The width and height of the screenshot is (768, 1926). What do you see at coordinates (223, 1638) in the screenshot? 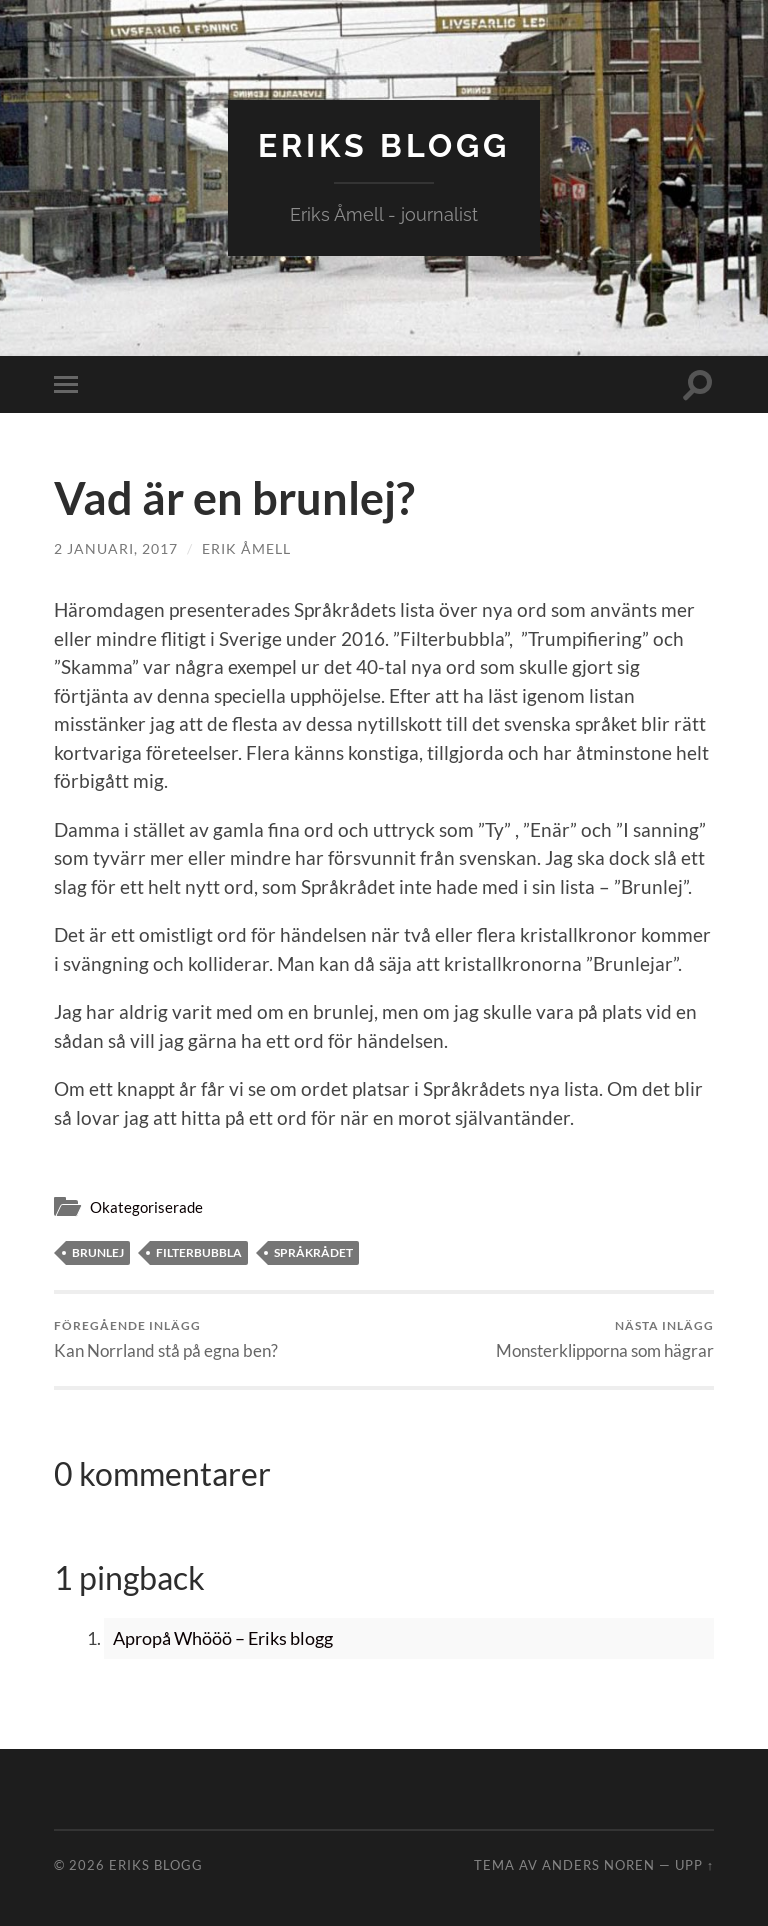
I see `Apropå Whööö – Eriks blogg` at bounding box center [223, 1638].